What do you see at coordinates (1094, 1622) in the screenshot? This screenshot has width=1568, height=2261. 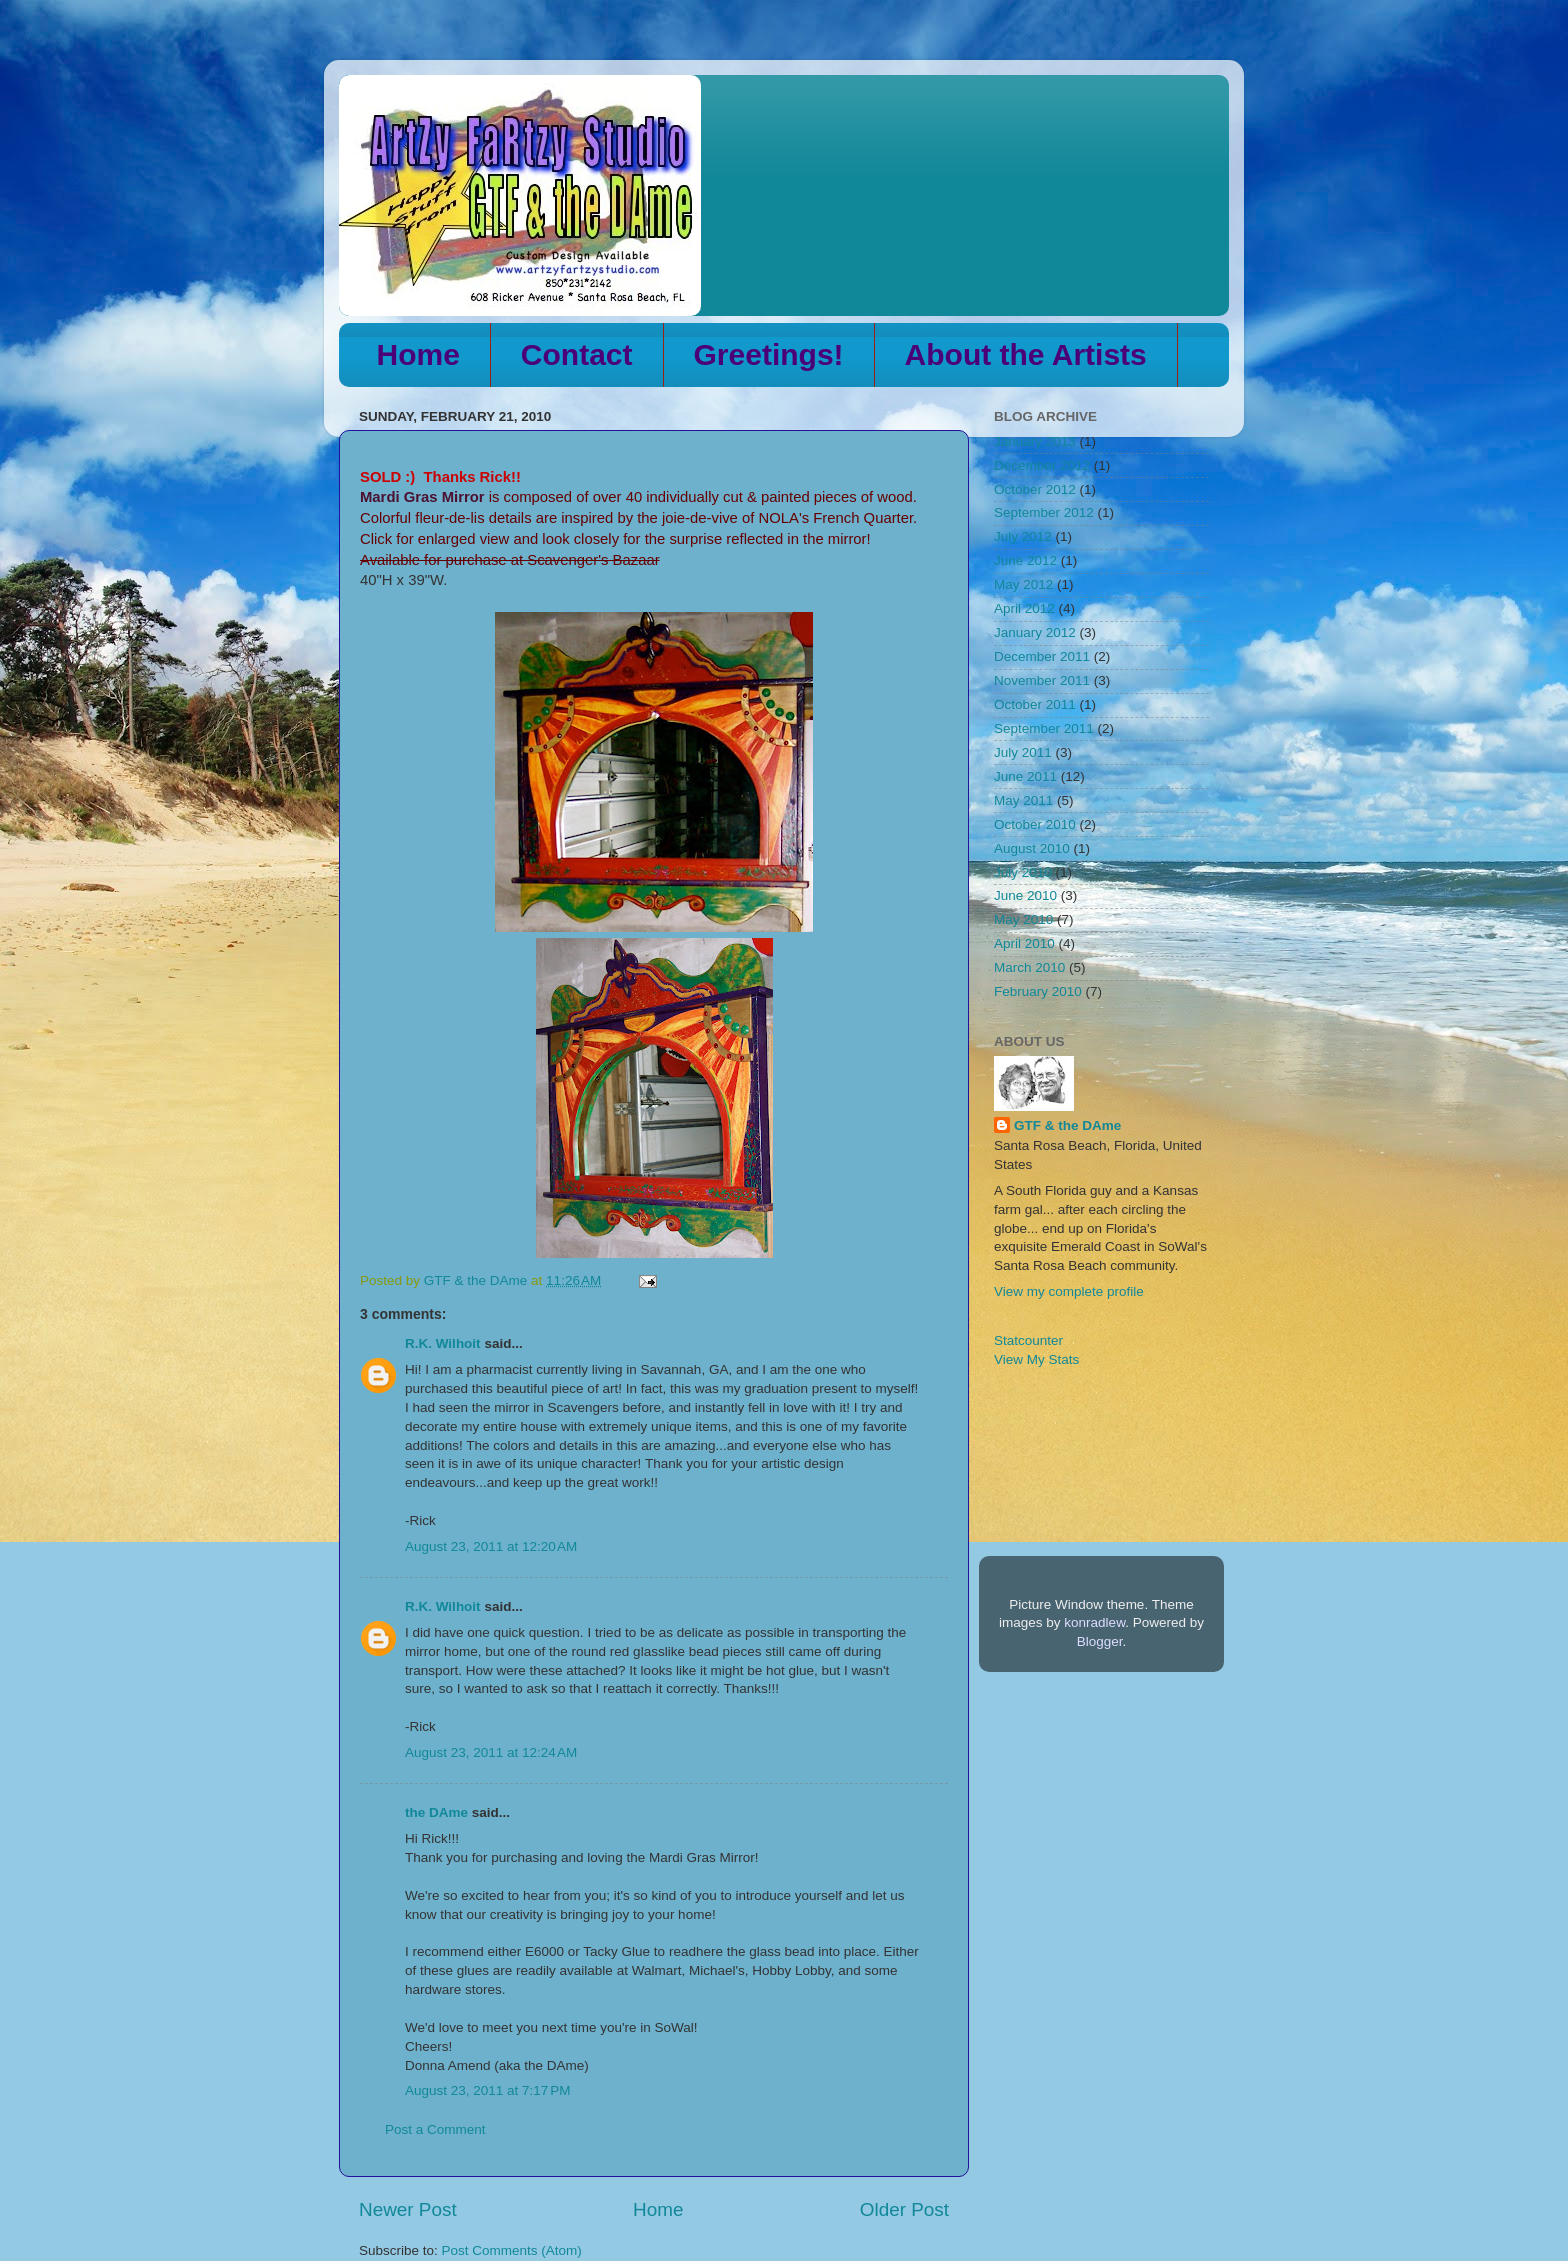 I see `konradlew` at bounding box center [1094, 1622].